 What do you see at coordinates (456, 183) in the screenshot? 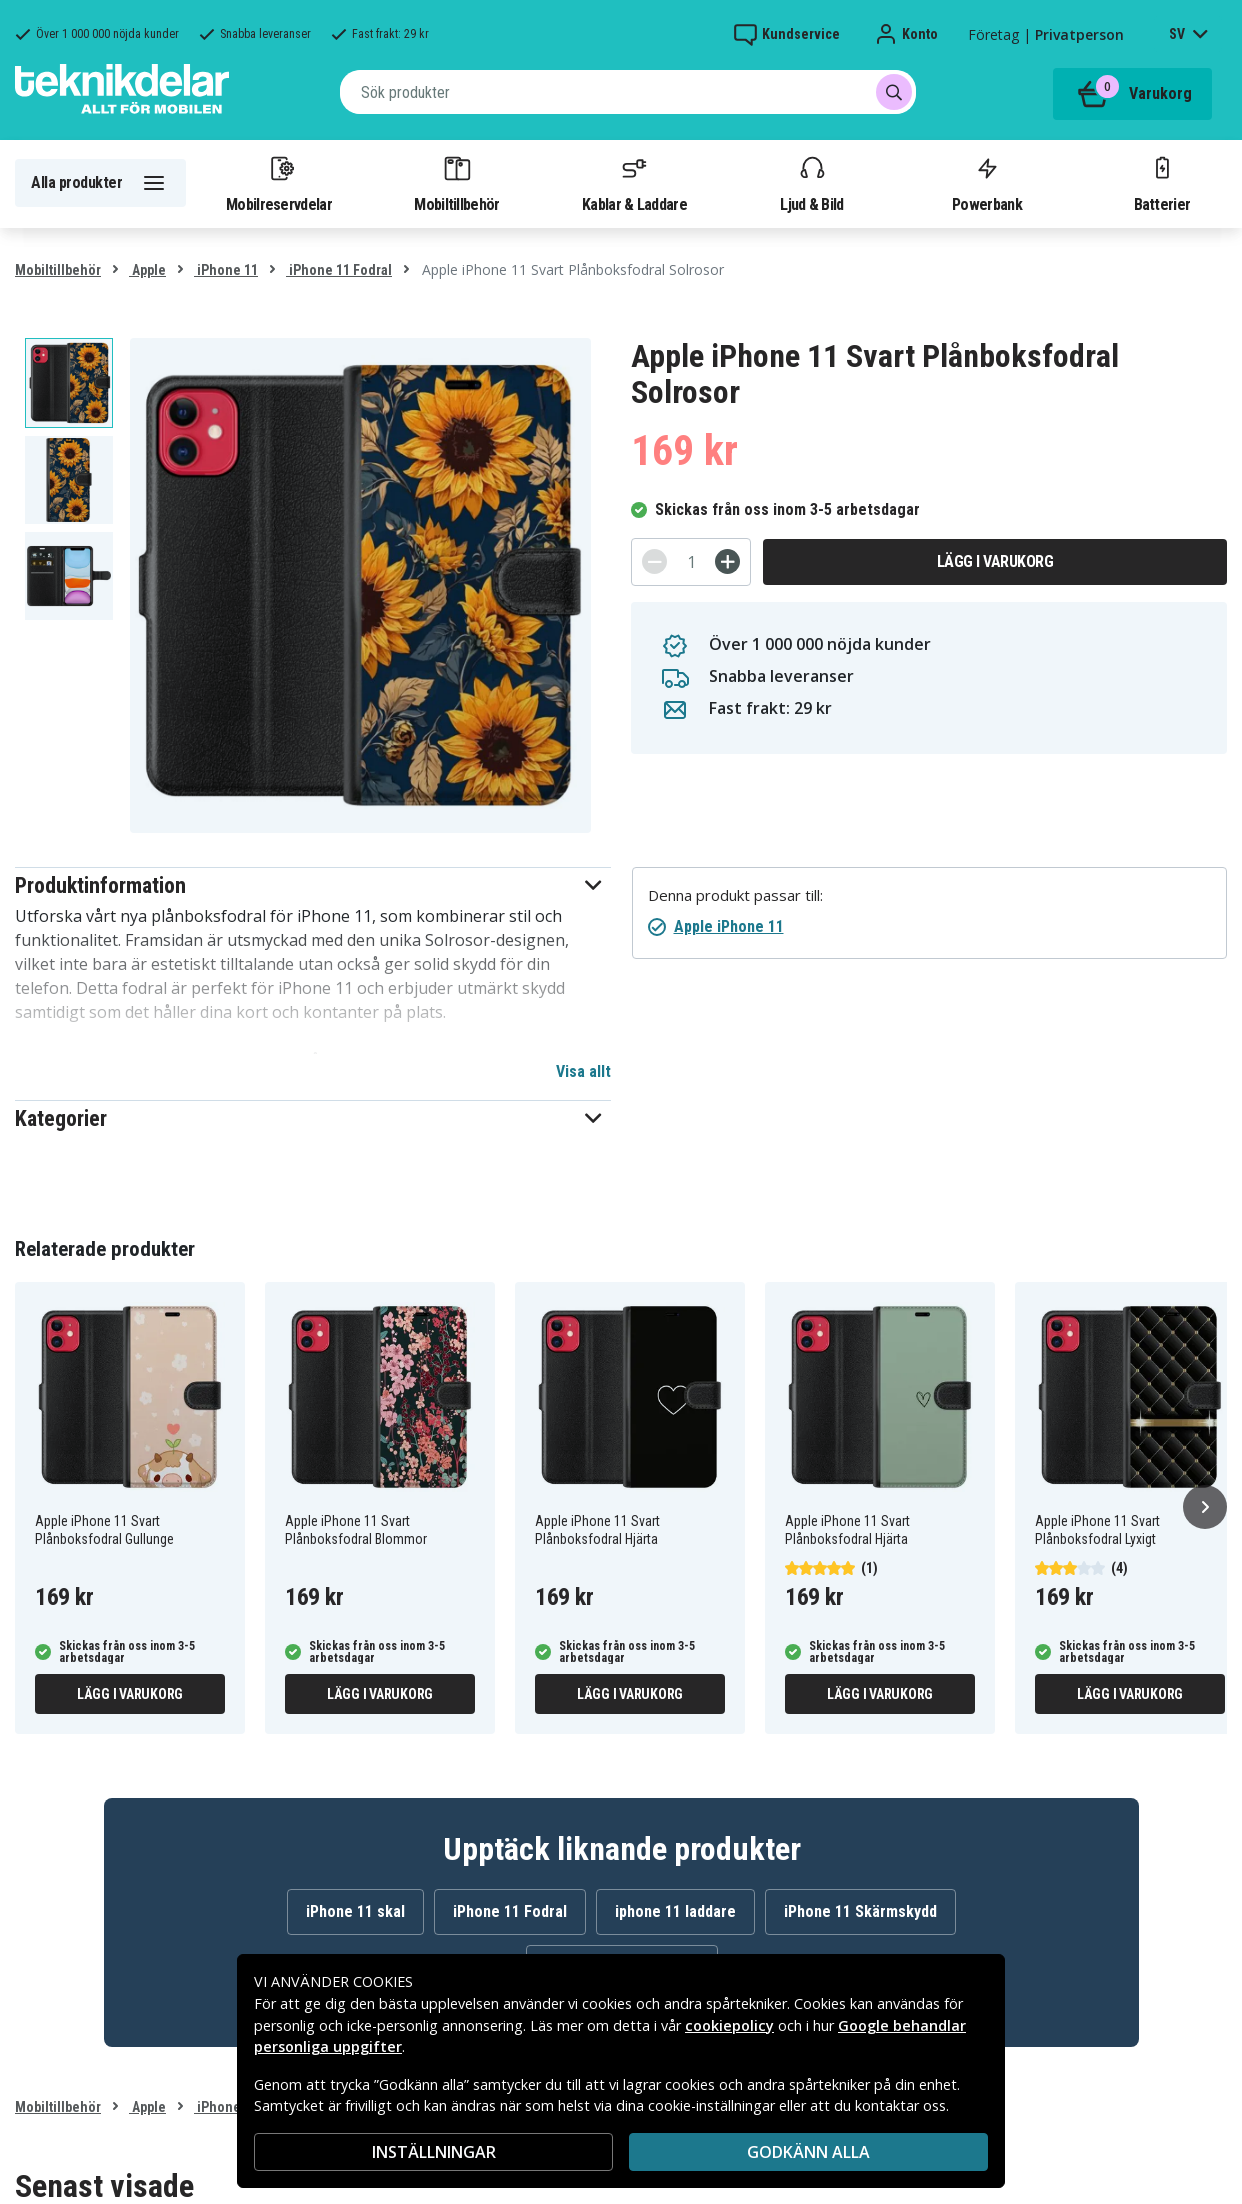
I see `Mobiltillbehör` at bounding box center [456, 183].